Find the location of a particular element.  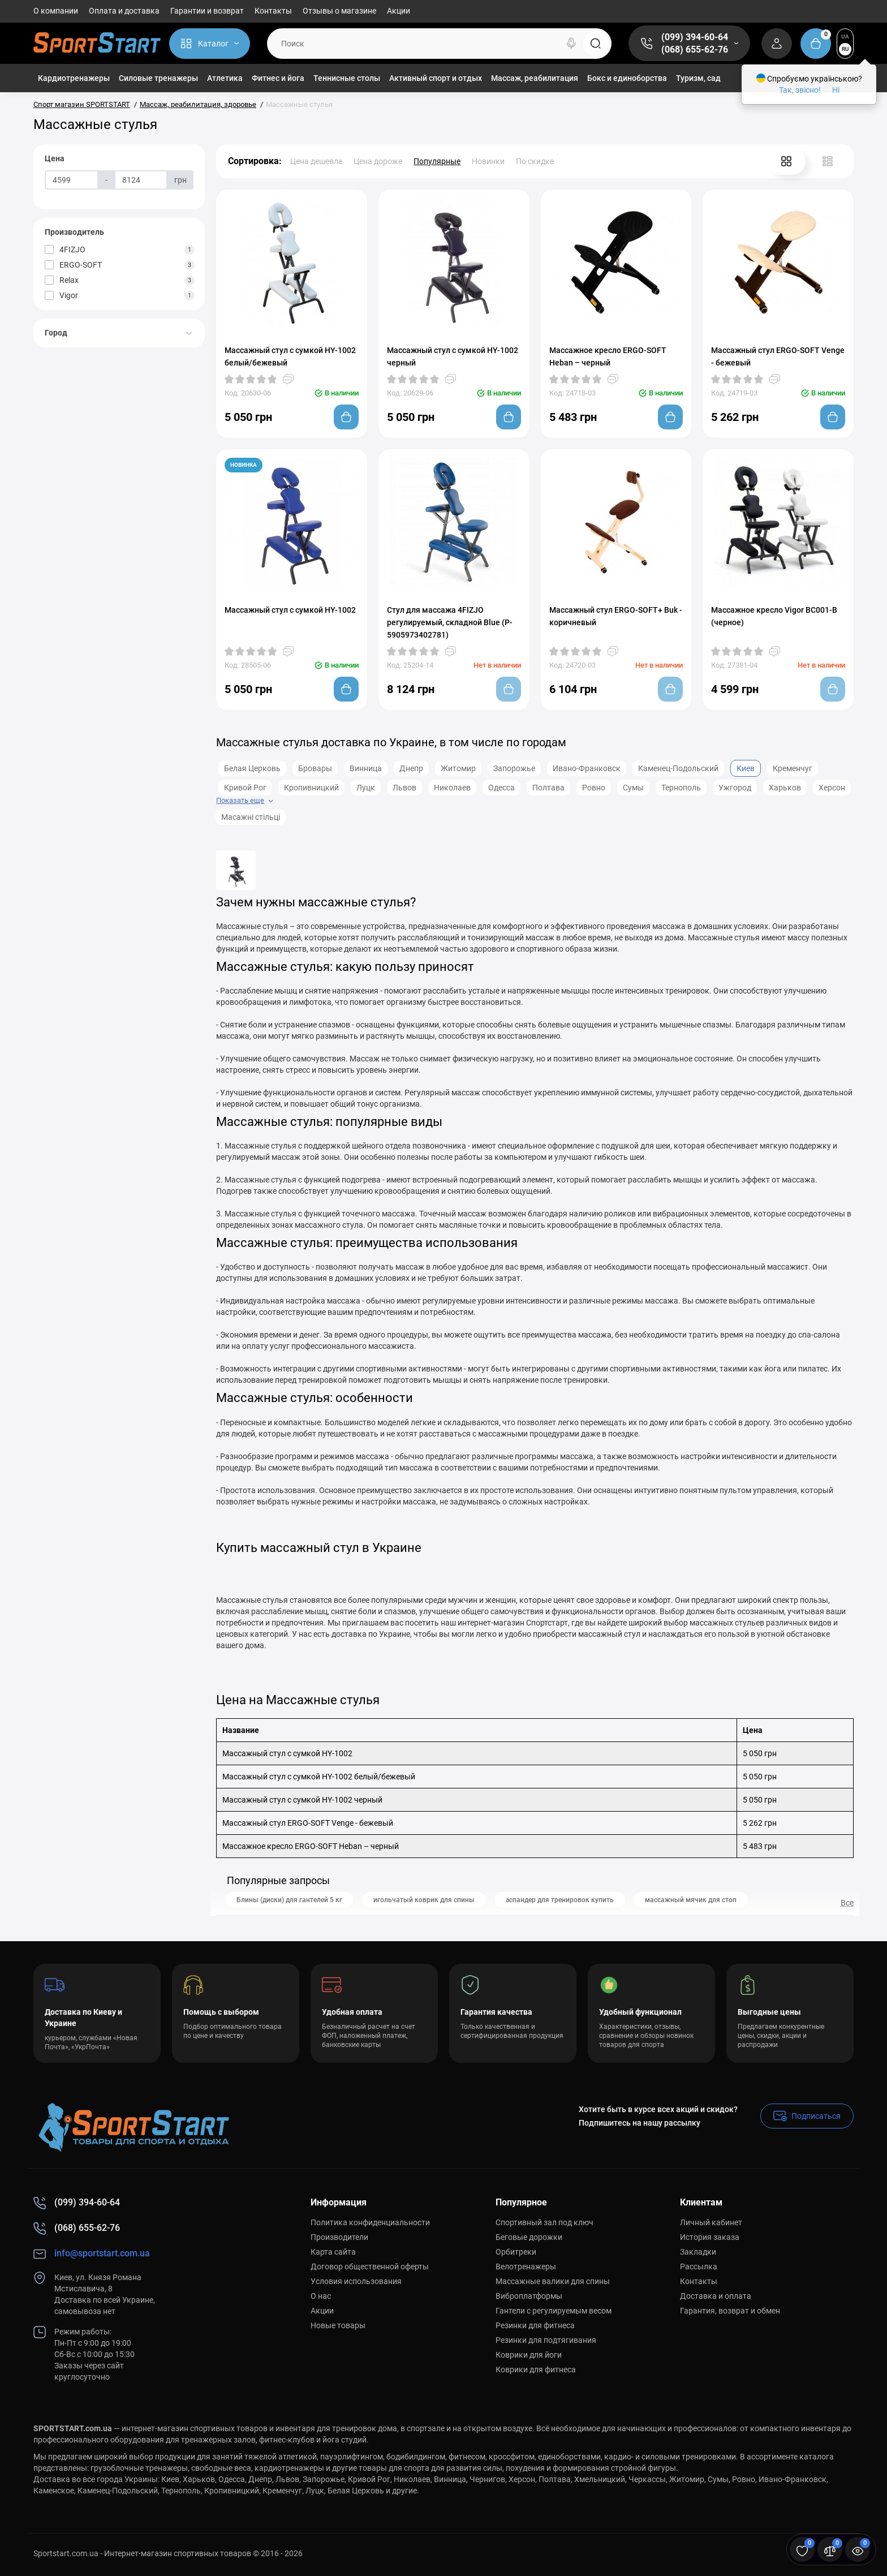

Белая Церковь is located at coordinates (252, 768).